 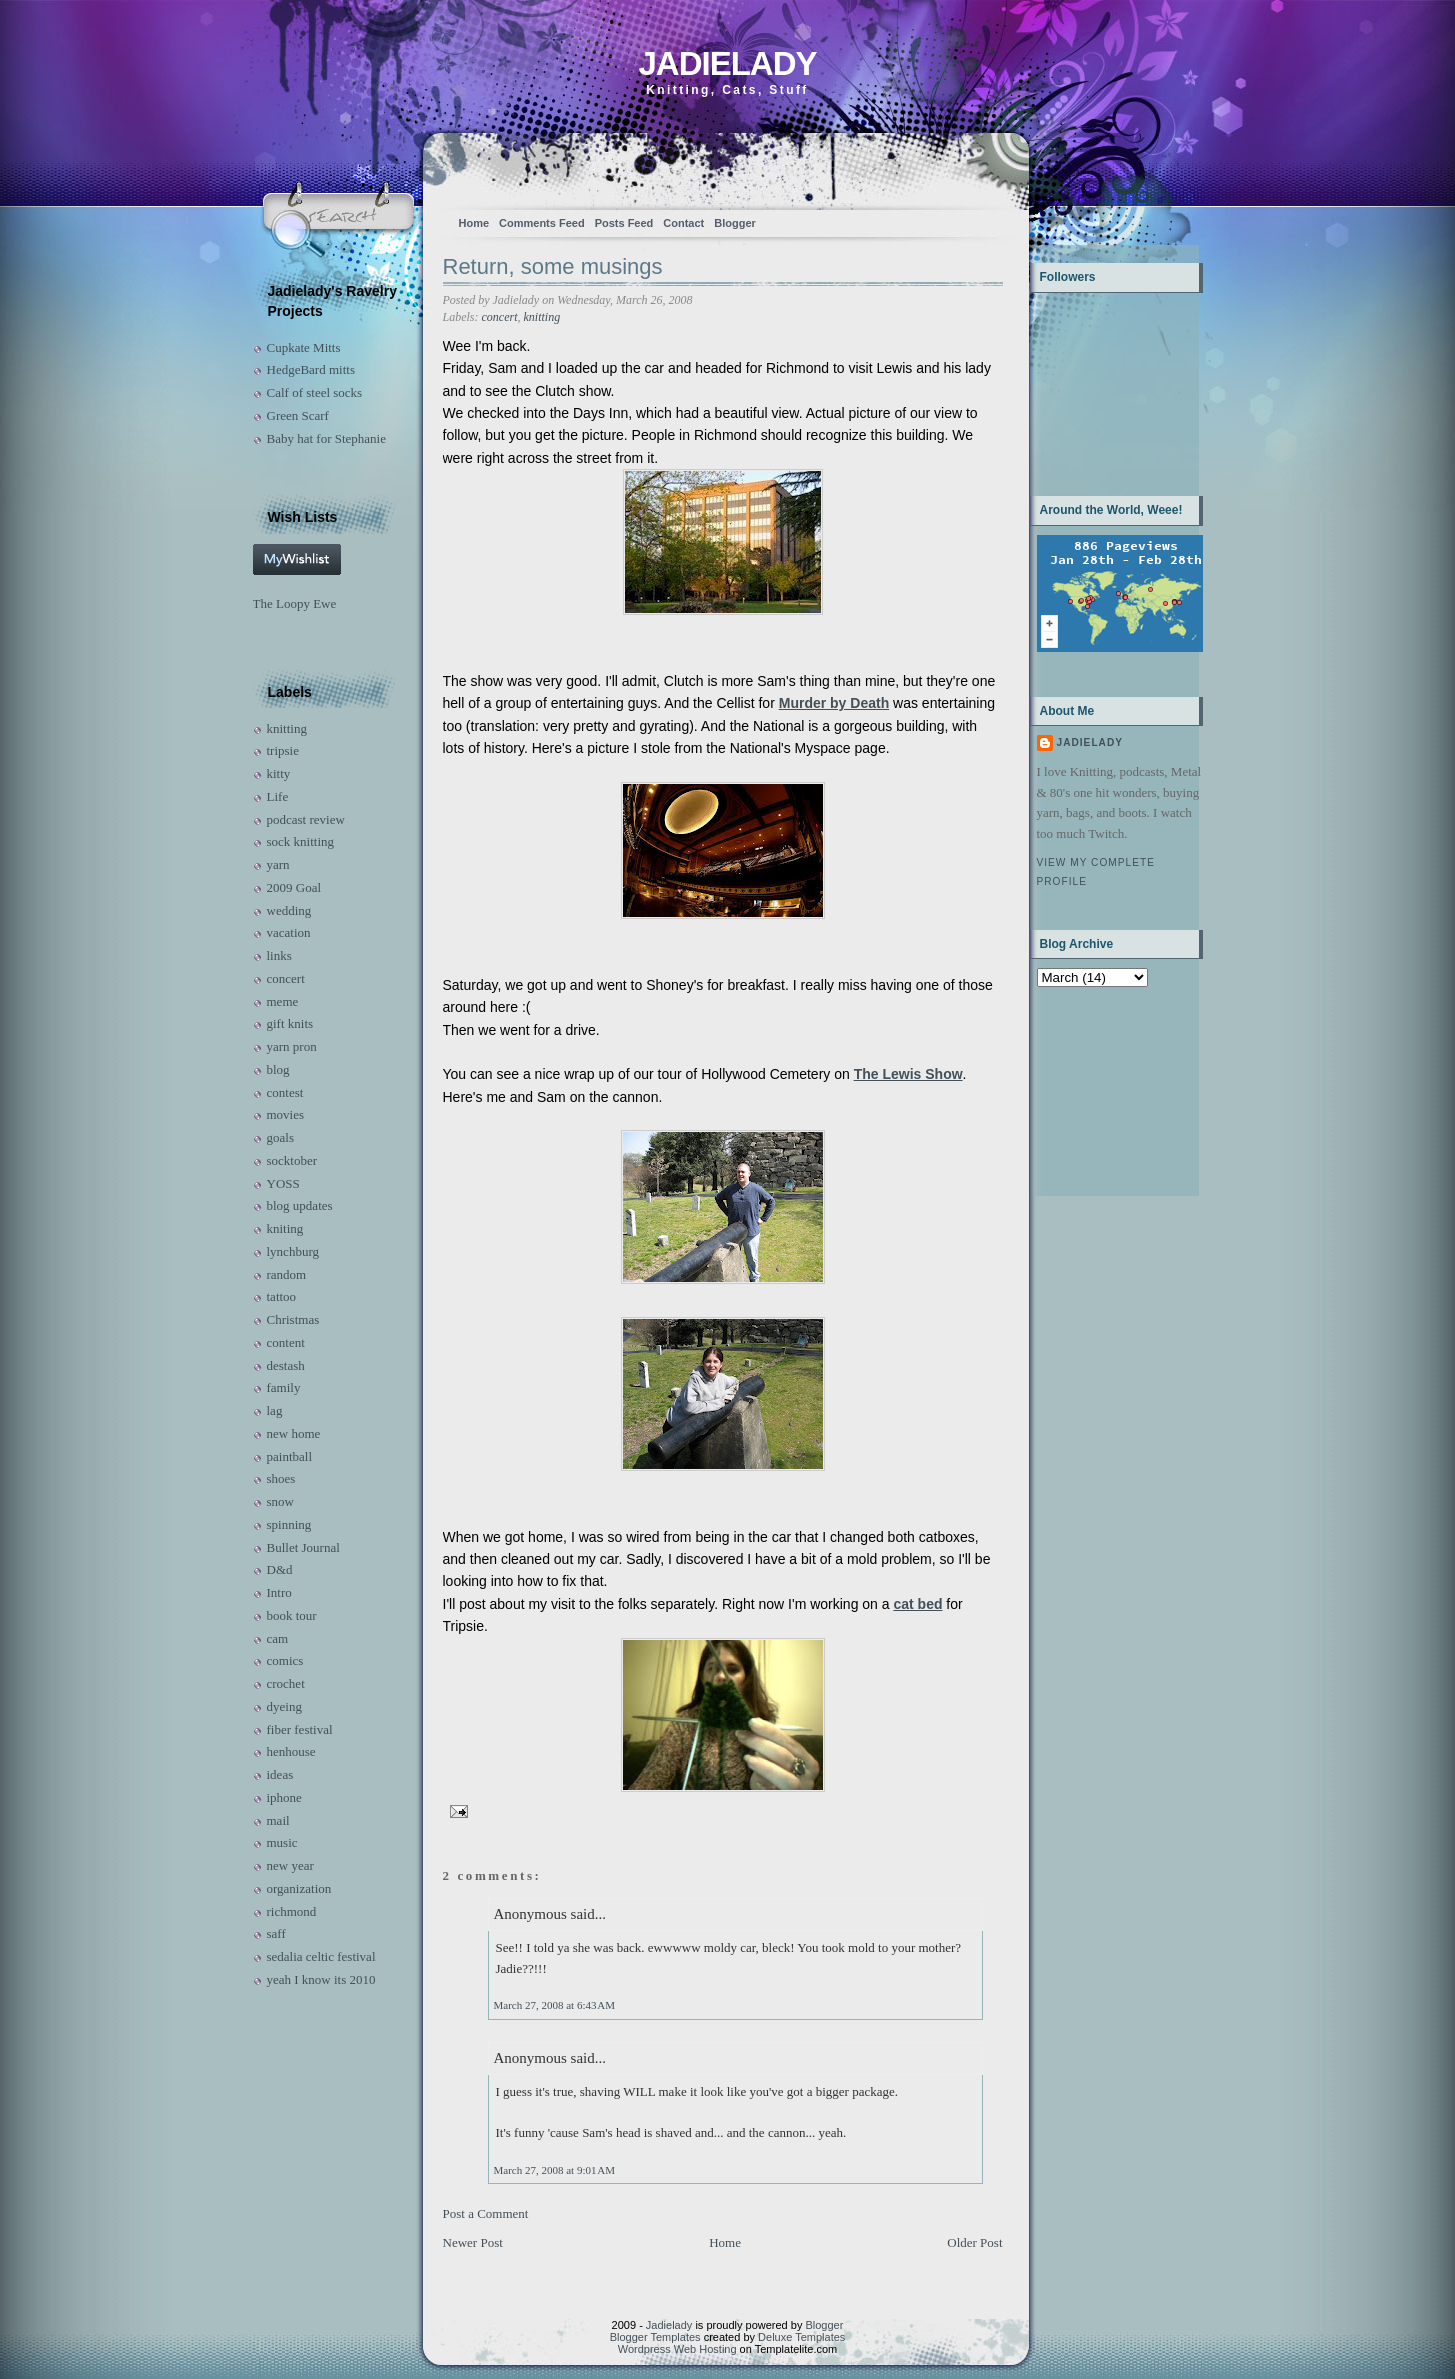 I want to click on content, so click(x=286, y=1342).